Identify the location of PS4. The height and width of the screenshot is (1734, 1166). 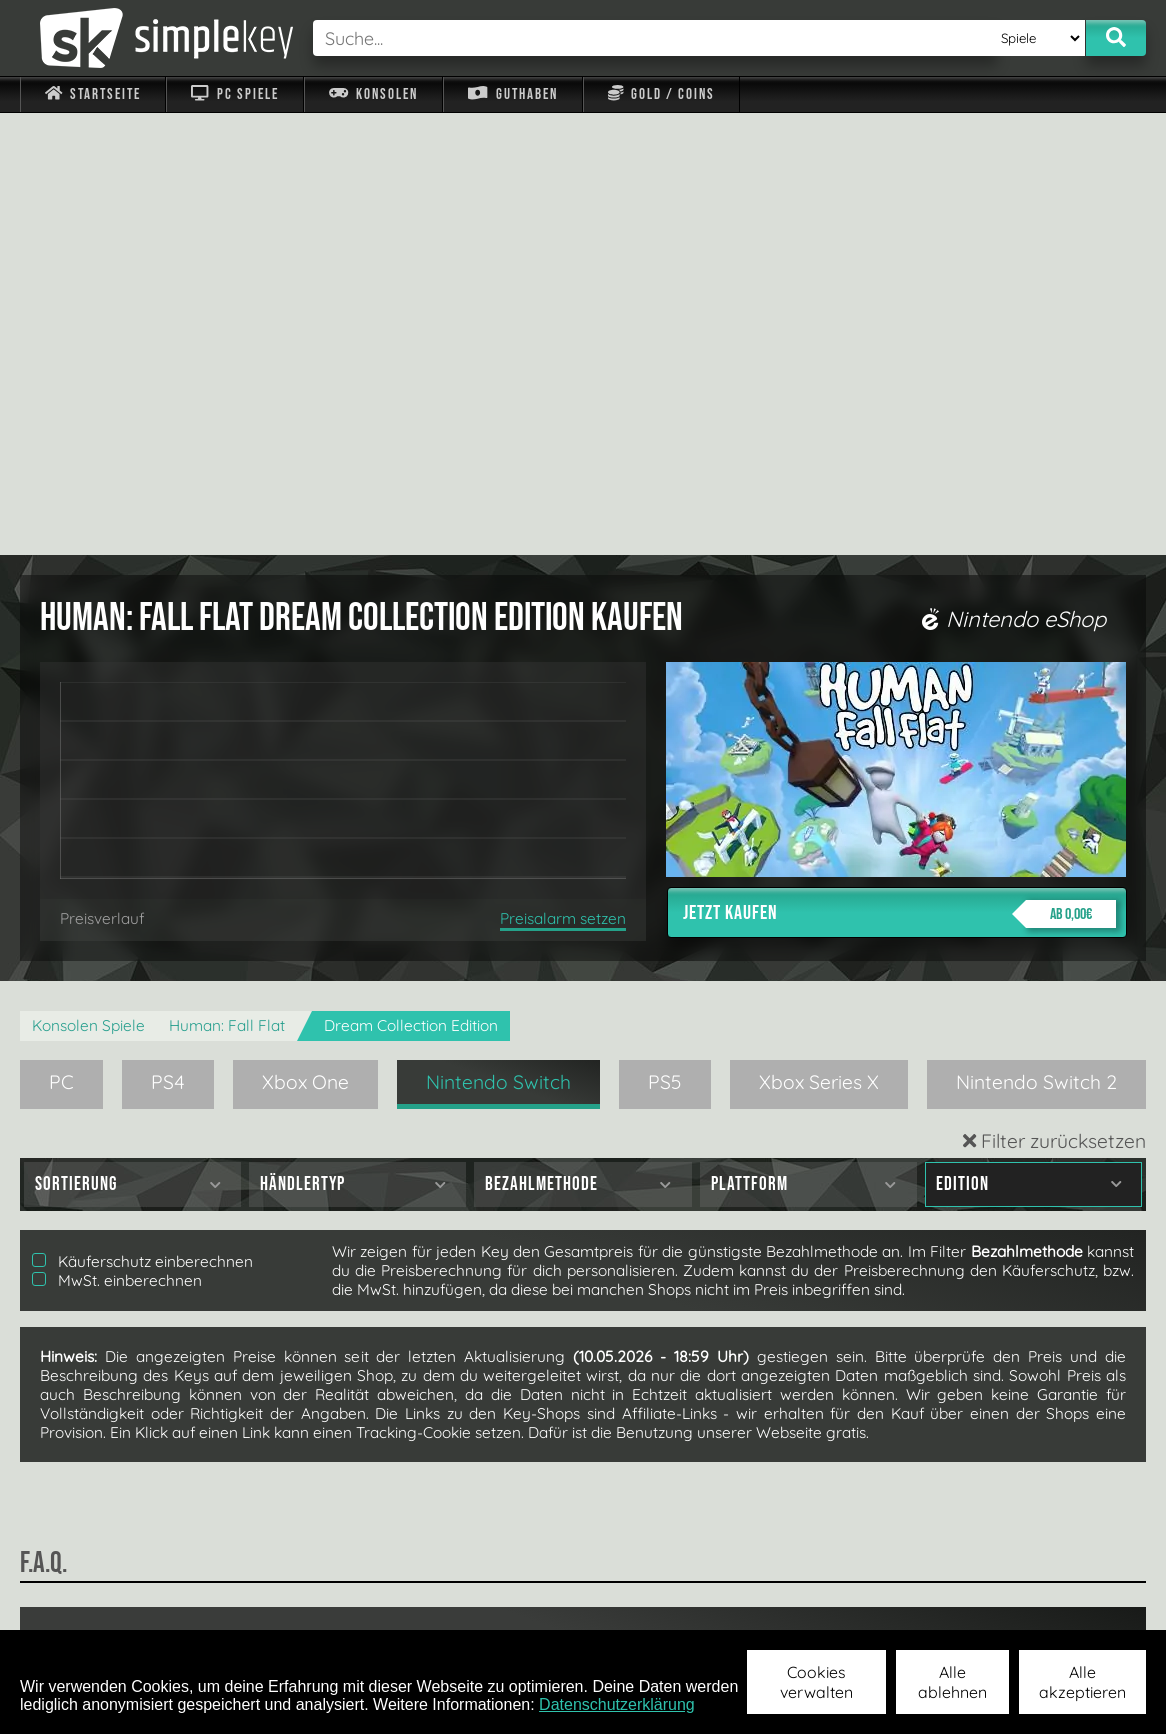
(168, 640).